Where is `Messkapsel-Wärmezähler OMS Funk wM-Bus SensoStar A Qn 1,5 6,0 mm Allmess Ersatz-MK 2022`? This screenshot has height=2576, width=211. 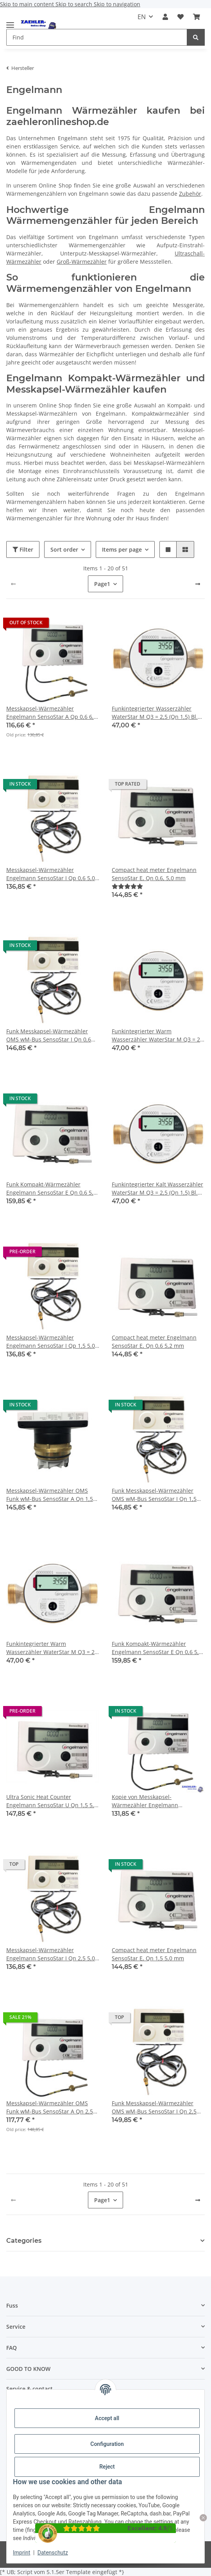
Messkapsel-Wärmezähler OMS Funk wM-Bus SensoStar A Qn 1,5 6,0 mm Allmess Ersatz-MK 2022 is located at coordinates (49, 1495).